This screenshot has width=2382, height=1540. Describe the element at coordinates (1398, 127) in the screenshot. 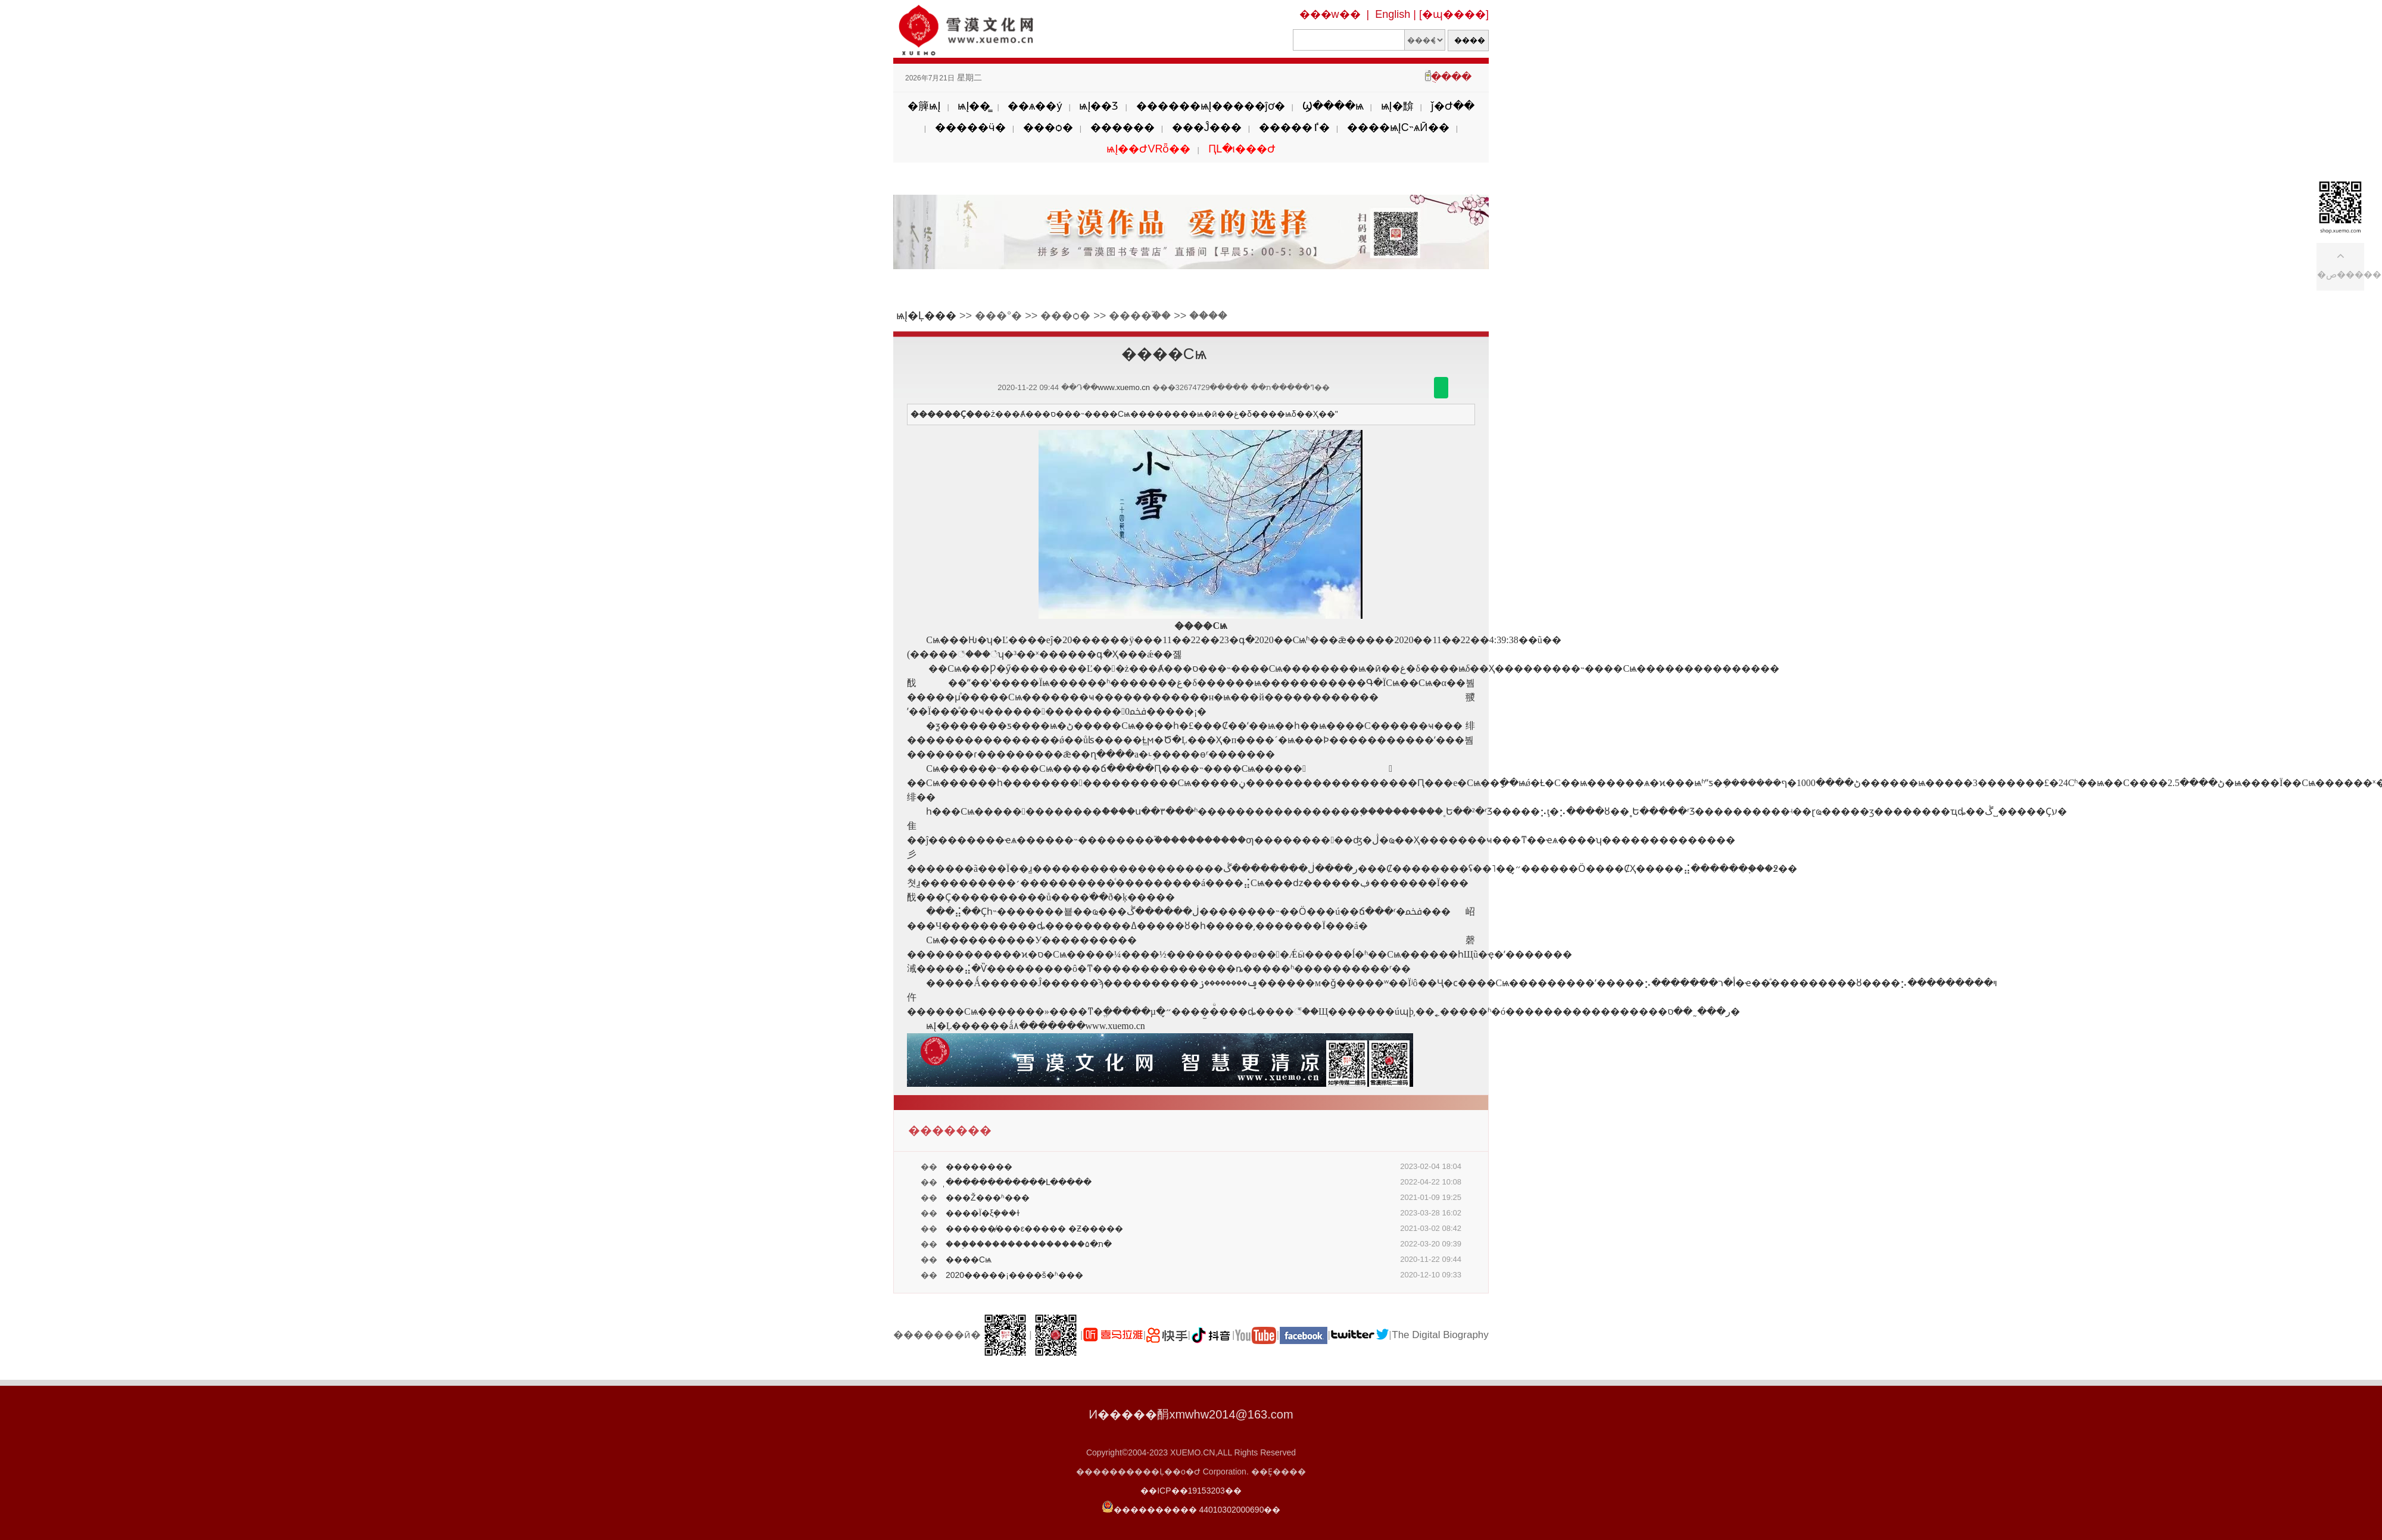

I see `����ѩĮС˵ѧӢ��` at that location.